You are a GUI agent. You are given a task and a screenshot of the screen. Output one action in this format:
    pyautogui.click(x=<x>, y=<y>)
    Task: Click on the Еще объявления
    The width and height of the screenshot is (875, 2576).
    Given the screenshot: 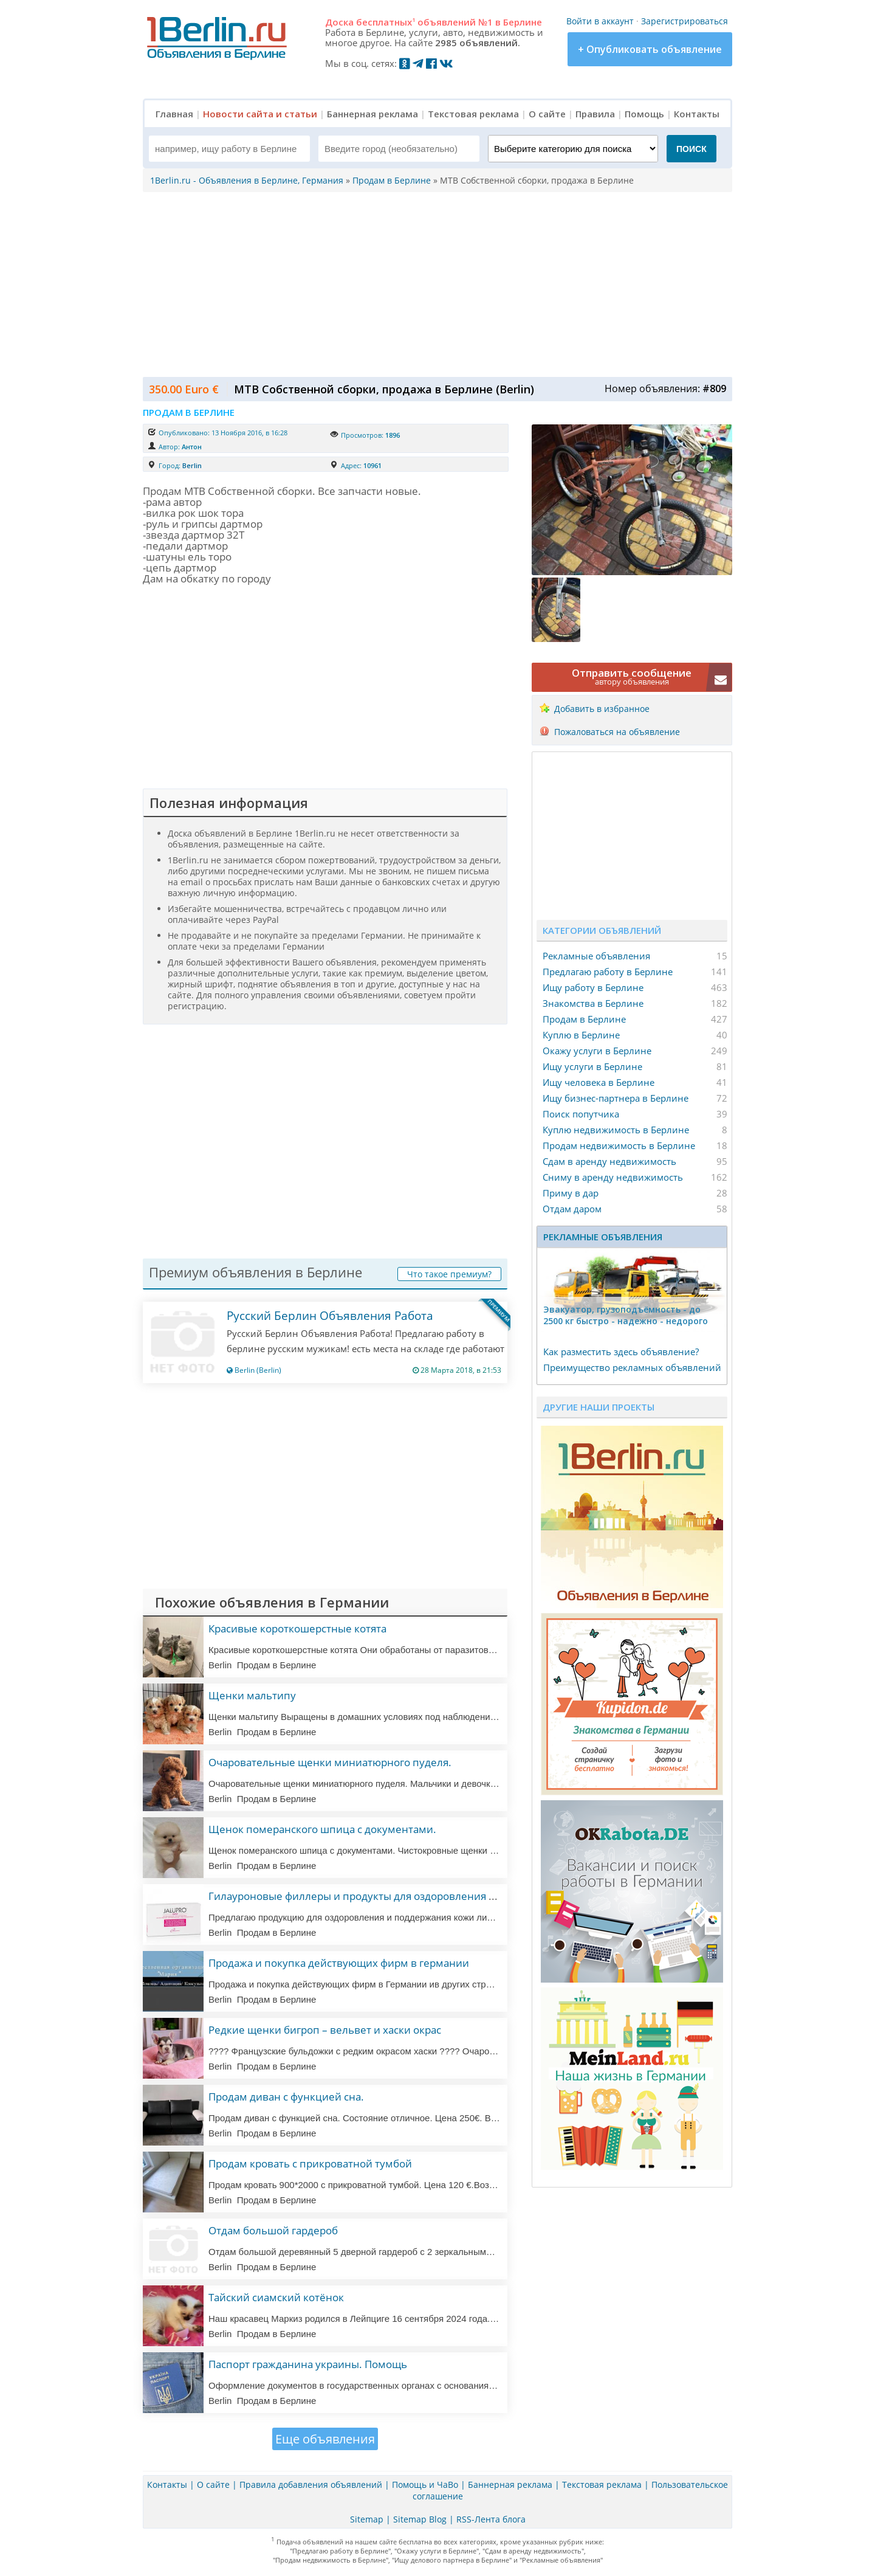 What is the action you would take?
    pyautogui.click(x=325, y=2439)
    